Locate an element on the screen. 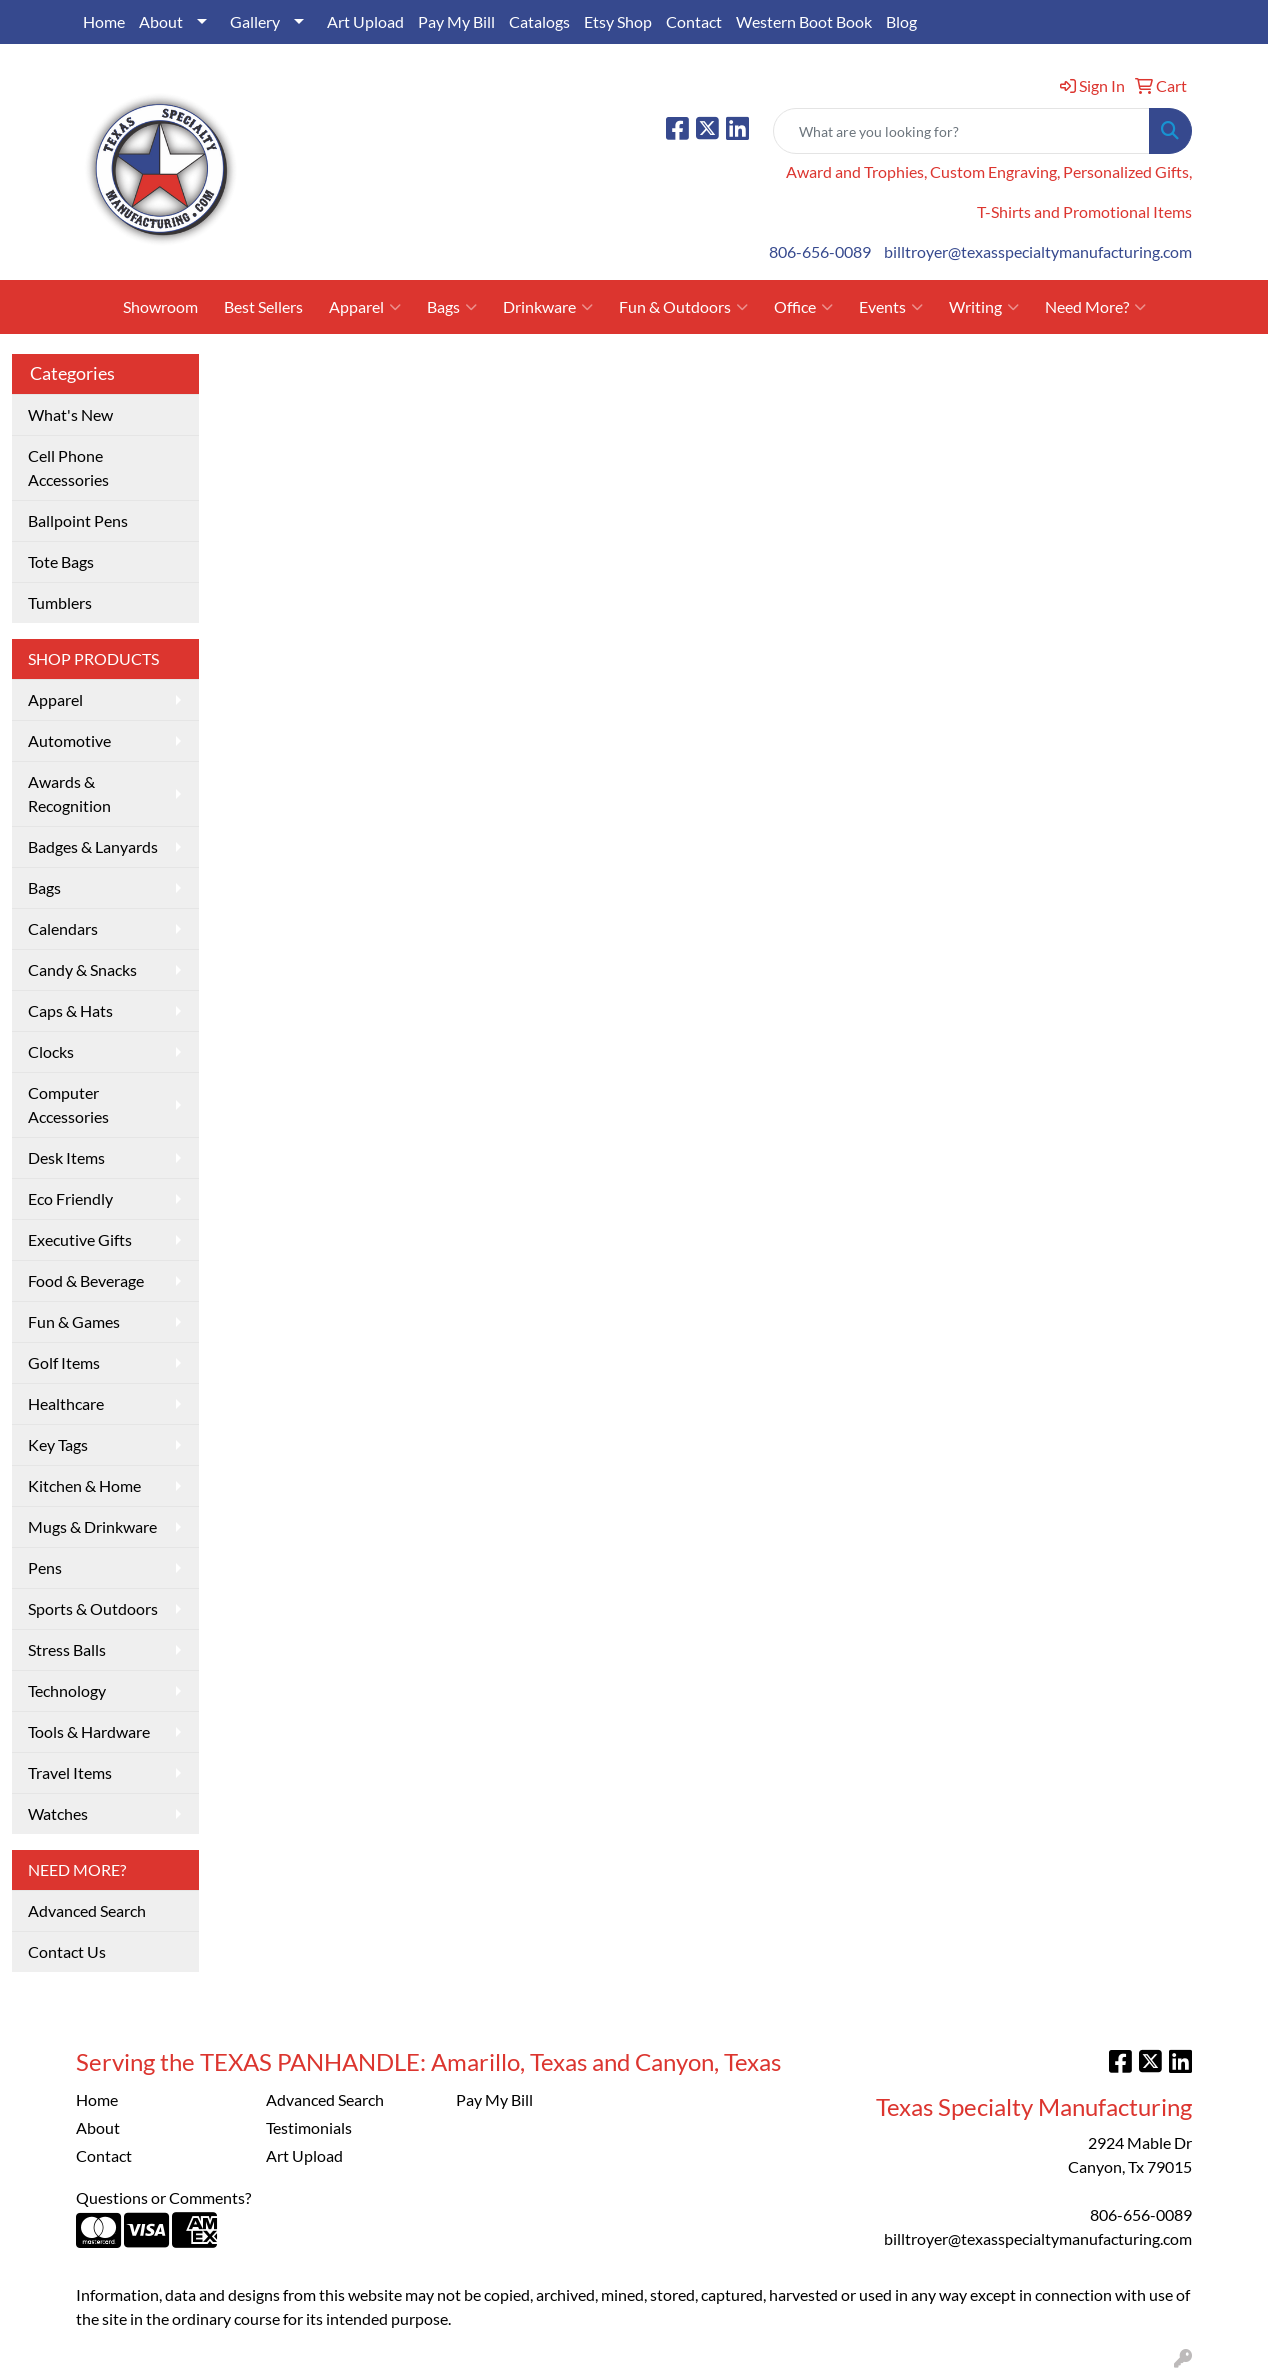 This screenshot has width=1268, height=2371. Apparel is located at coordinates (365, 307).